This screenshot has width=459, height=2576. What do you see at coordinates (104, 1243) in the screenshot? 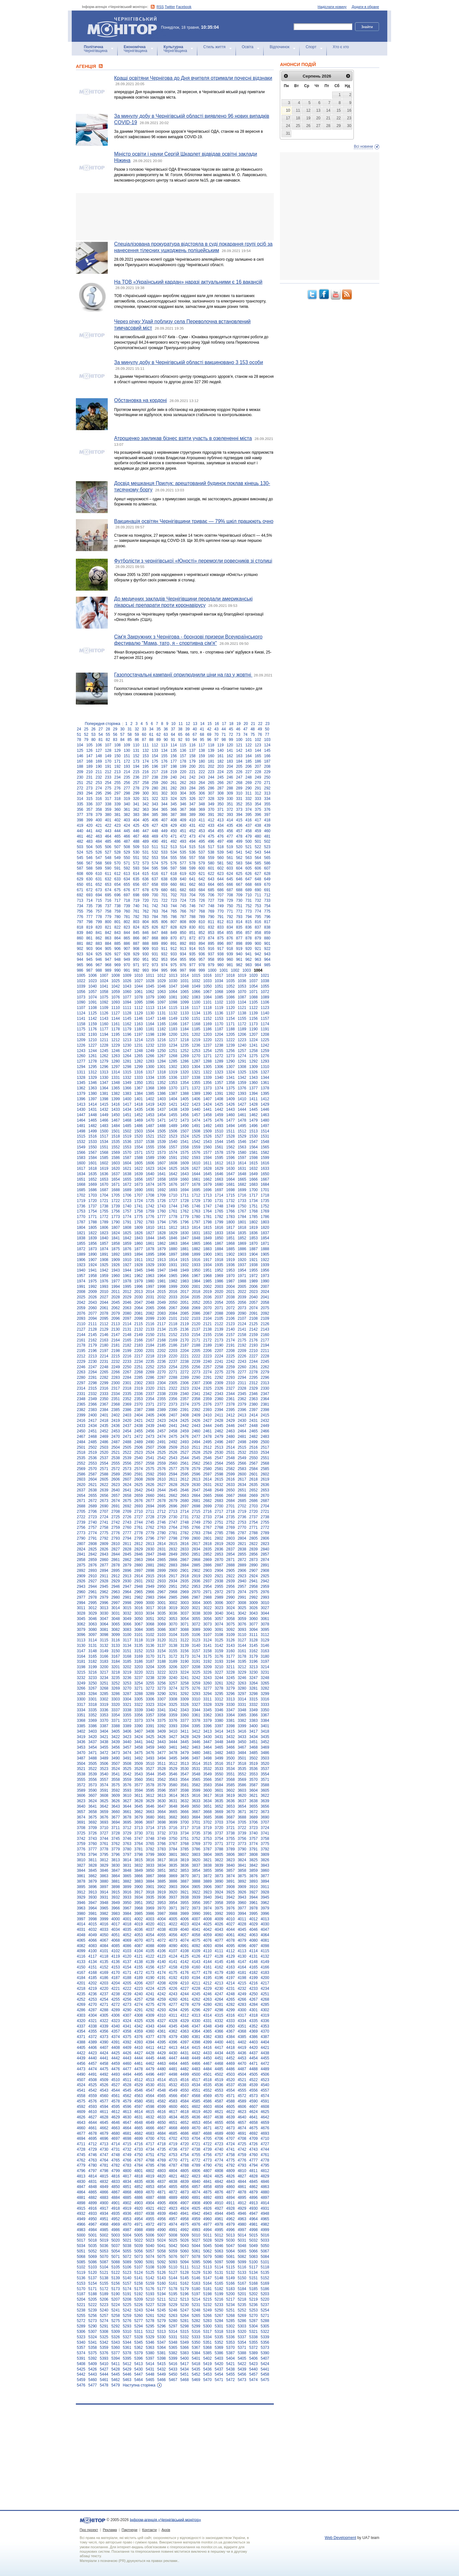
I see `1857` at bounding box center [104, 1243].